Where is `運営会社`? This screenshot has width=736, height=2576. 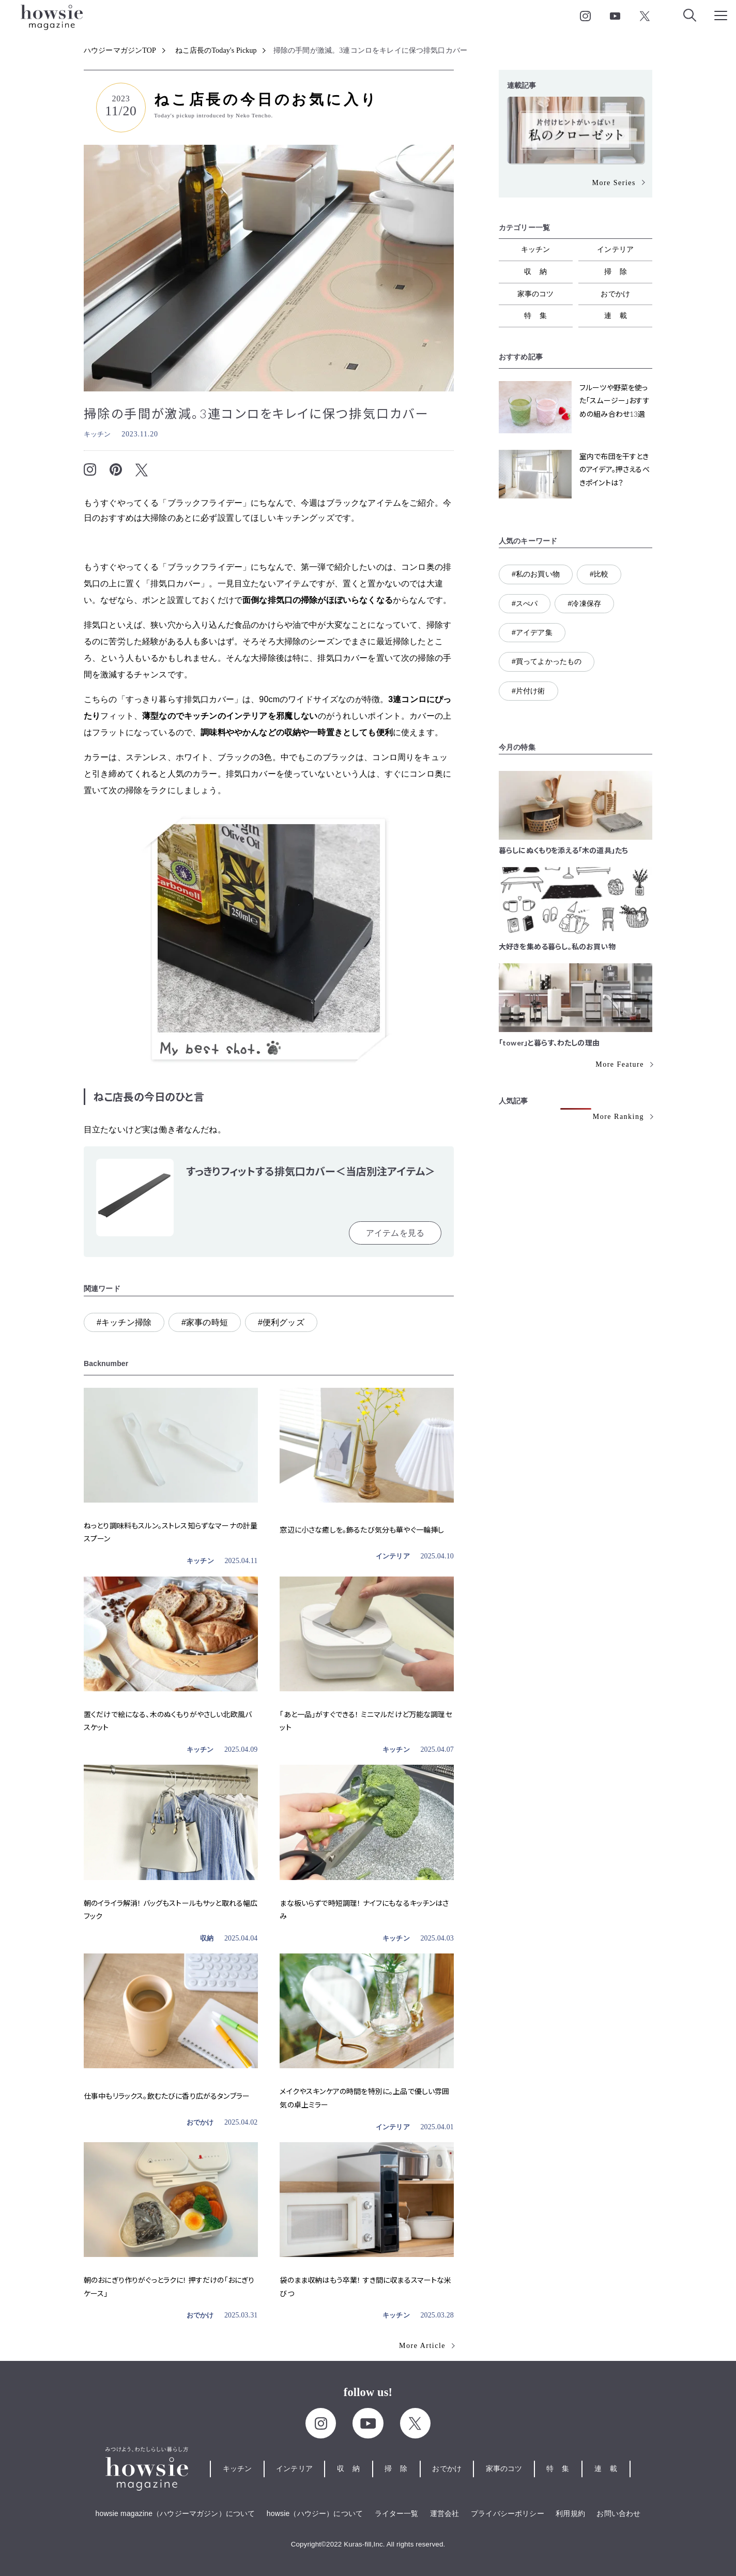
運営会社 is located at coordinates (444, 2513).